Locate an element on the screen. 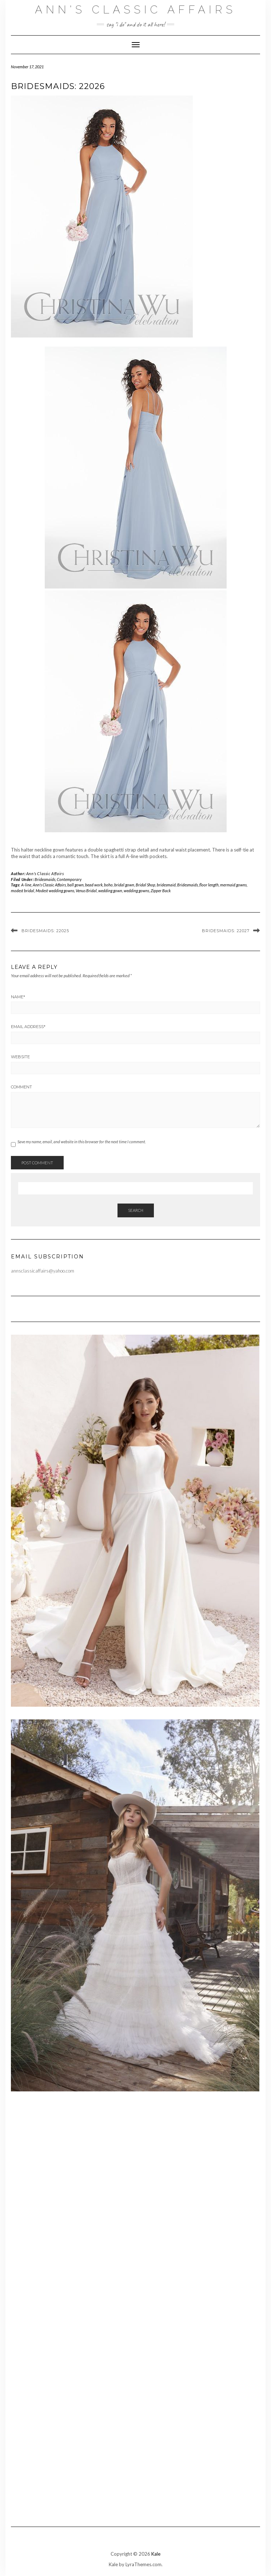  A-line is located at coordinates (26, 884).